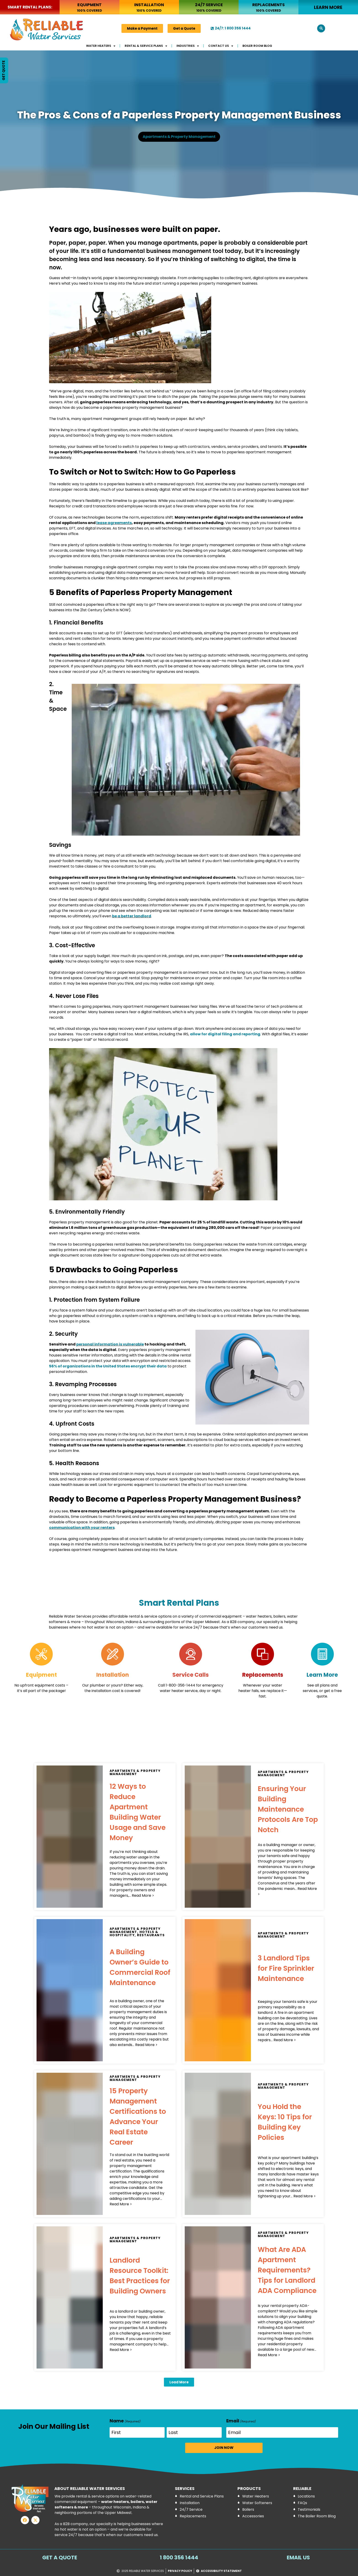 The height and width of the screenshot is (2576, 358). I want to click on be a better landlord, so click(131, 916).